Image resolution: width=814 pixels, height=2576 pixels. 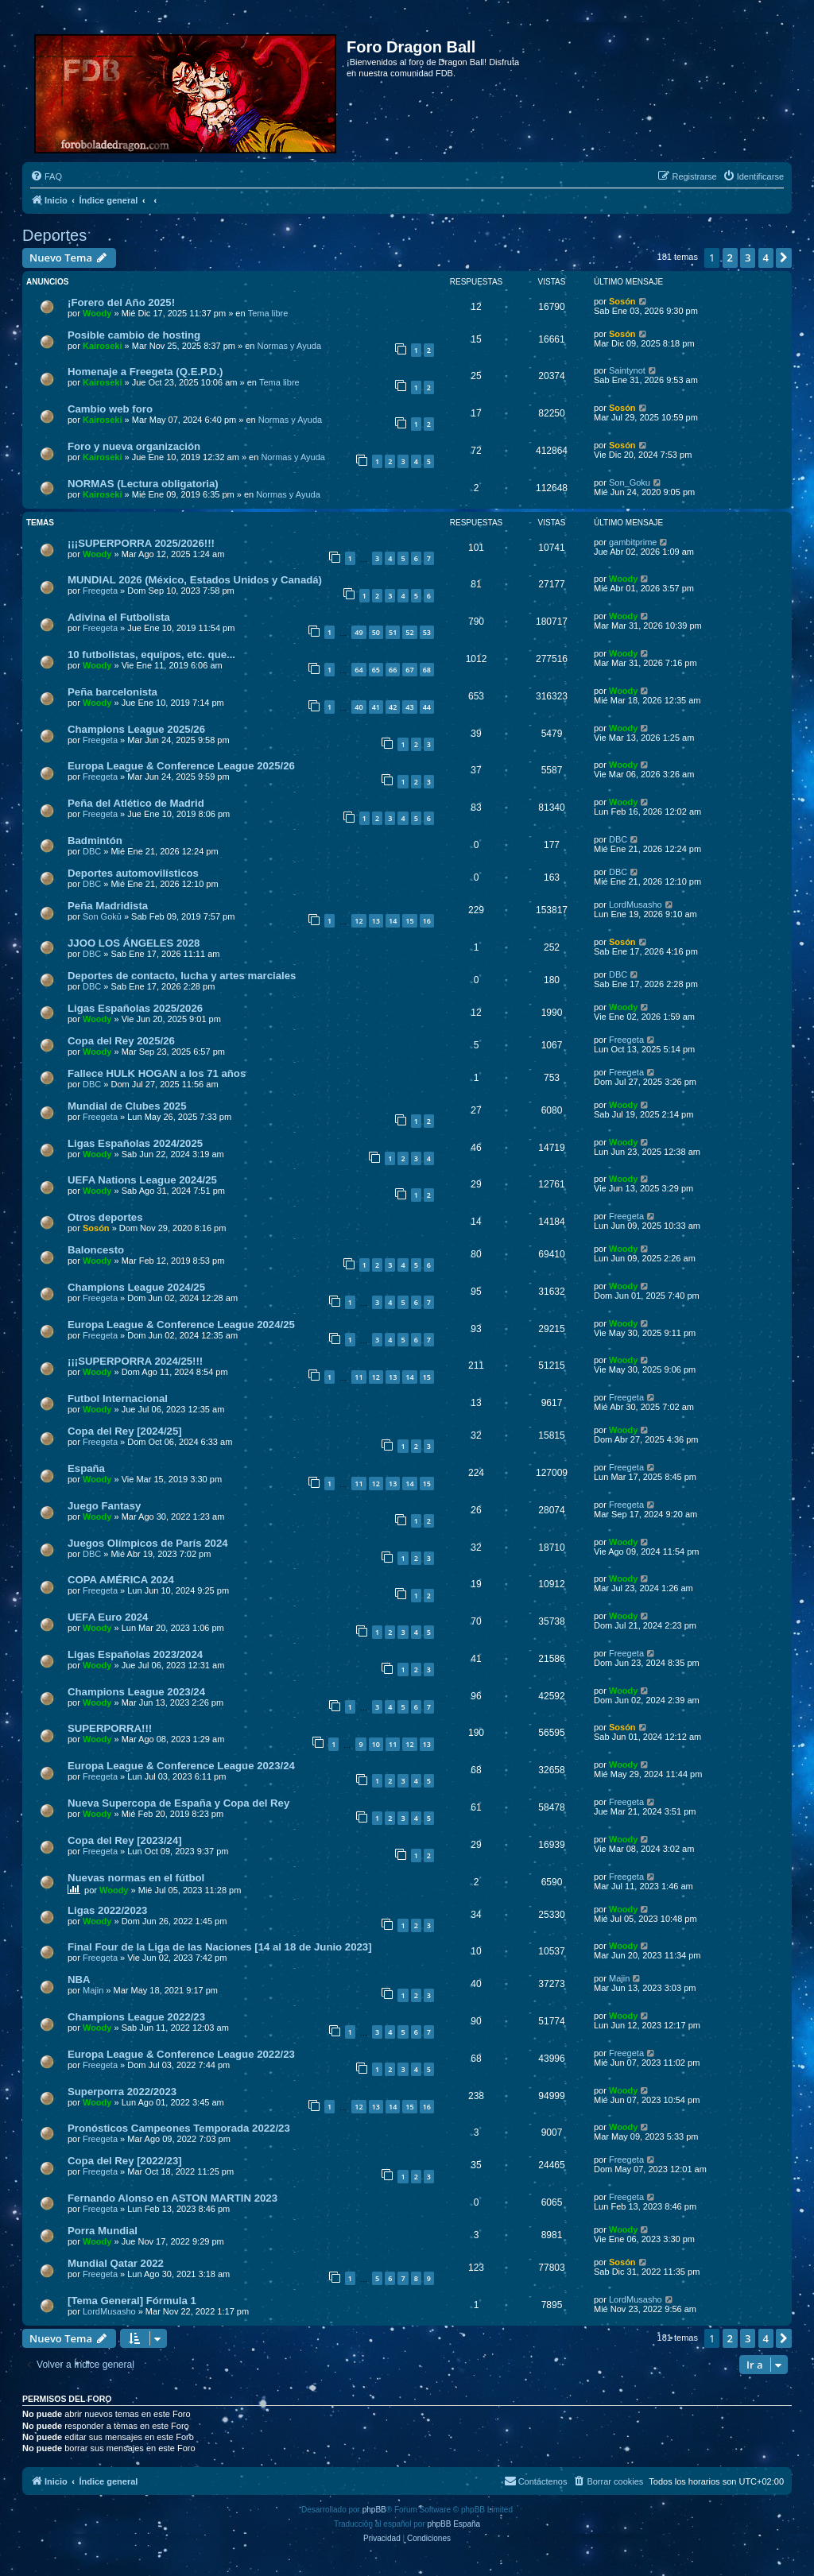 I want to click on Copa del Rey [2023/24], so click(x=125, y=1840).